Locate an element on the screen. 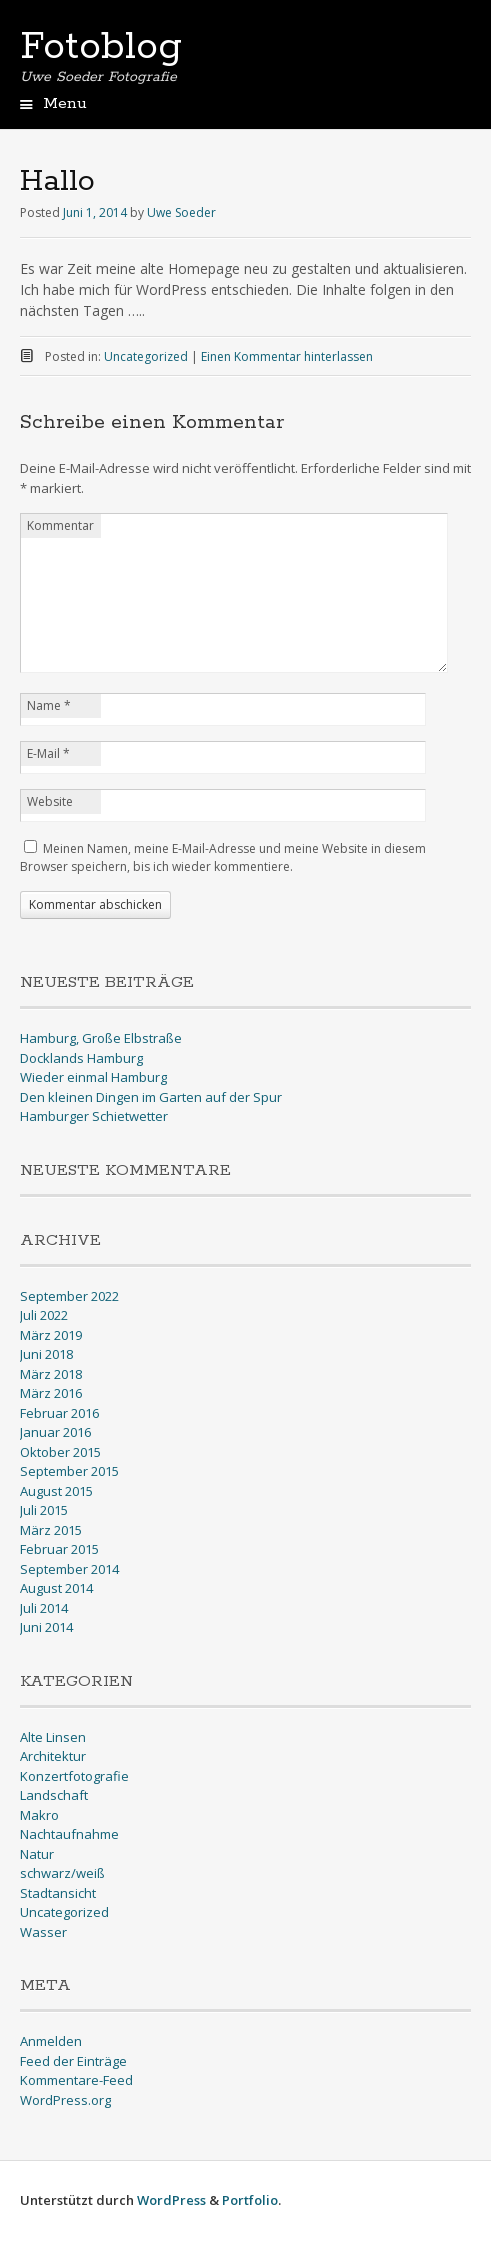 The width and height of the screenshot is (491, 2241). Docklands Hamburg is located at coordinates (81, 1058).